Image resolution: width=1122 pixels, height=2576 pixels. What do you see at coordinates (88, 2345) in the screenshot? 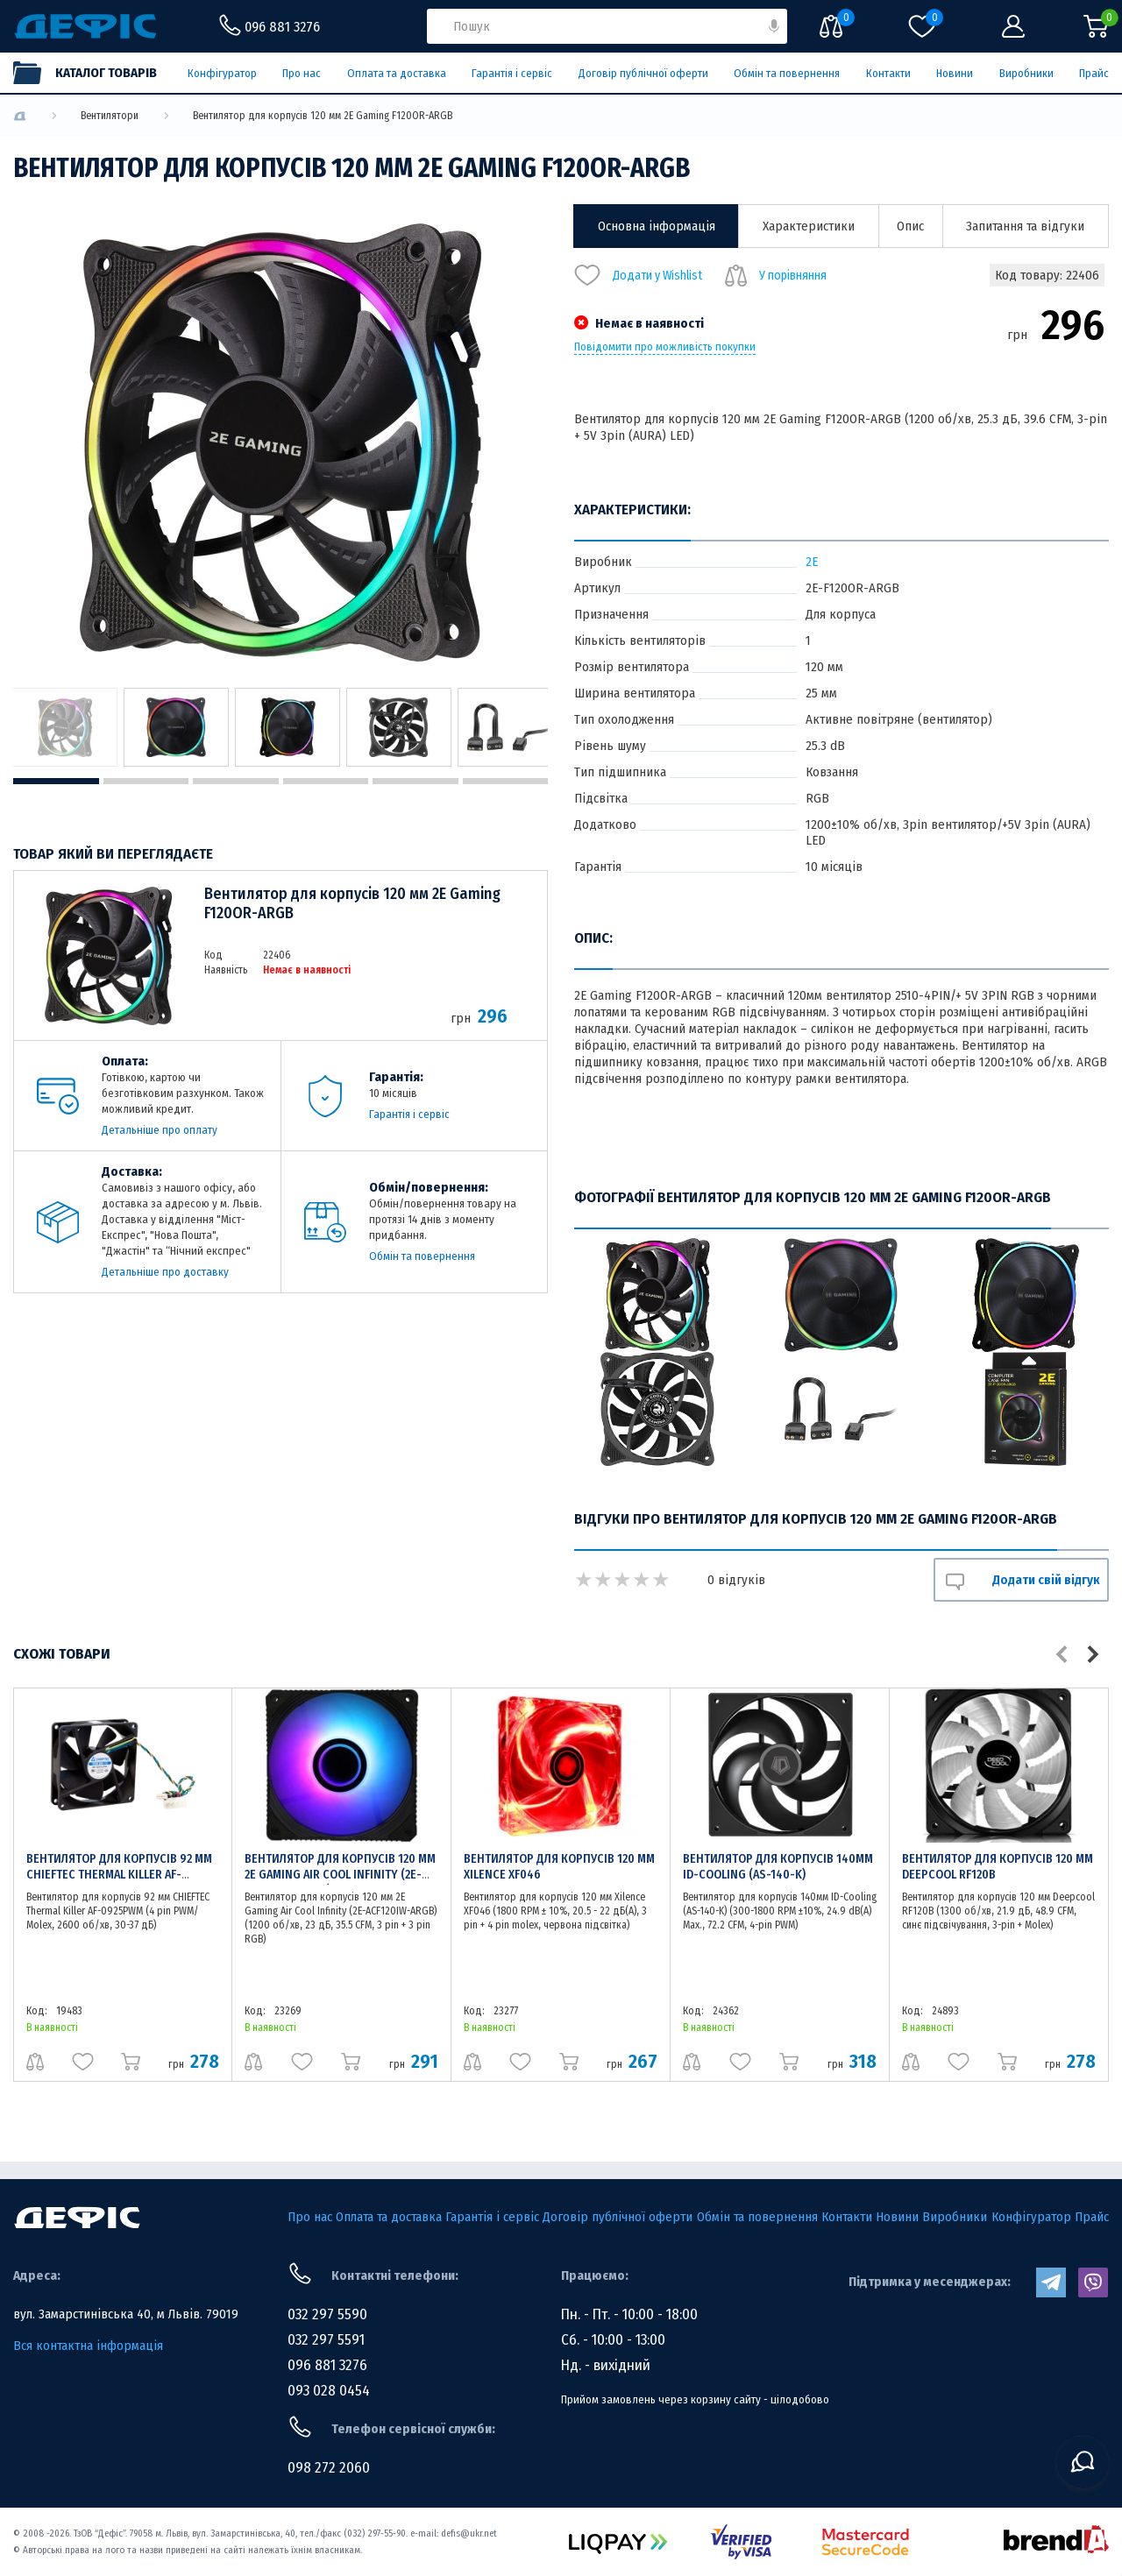
I see `Вся контактна інформація` at bounding box center [88, 2345].